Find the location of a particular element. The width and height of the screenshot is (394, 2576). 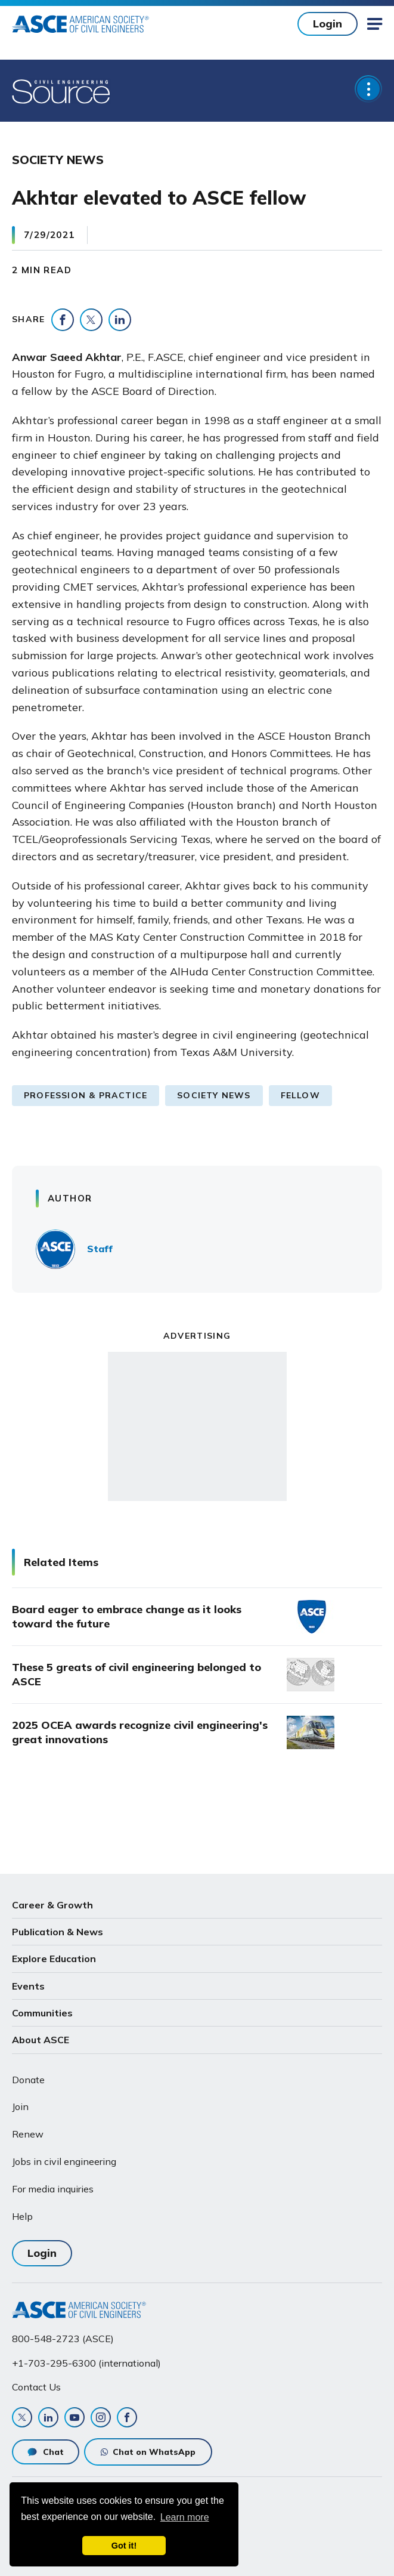

Profession & Practice is located at coordinates (85, 1095).